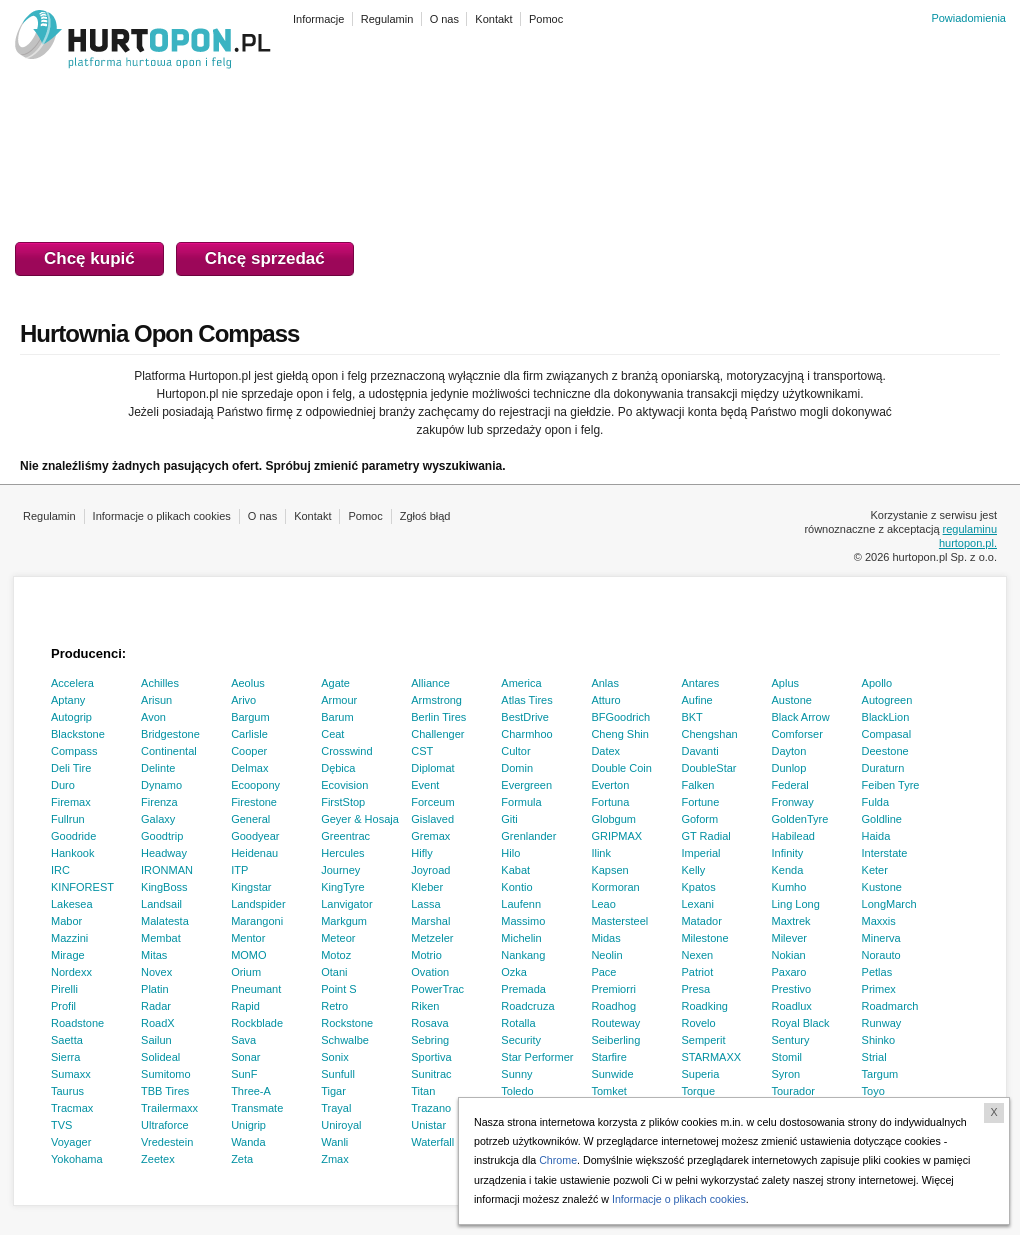 This screenshot has height=1235, width=1020. What do you see at coordinates (700, 683) in the screenshot?
I see `Antares` at bounding box center [700, 683].